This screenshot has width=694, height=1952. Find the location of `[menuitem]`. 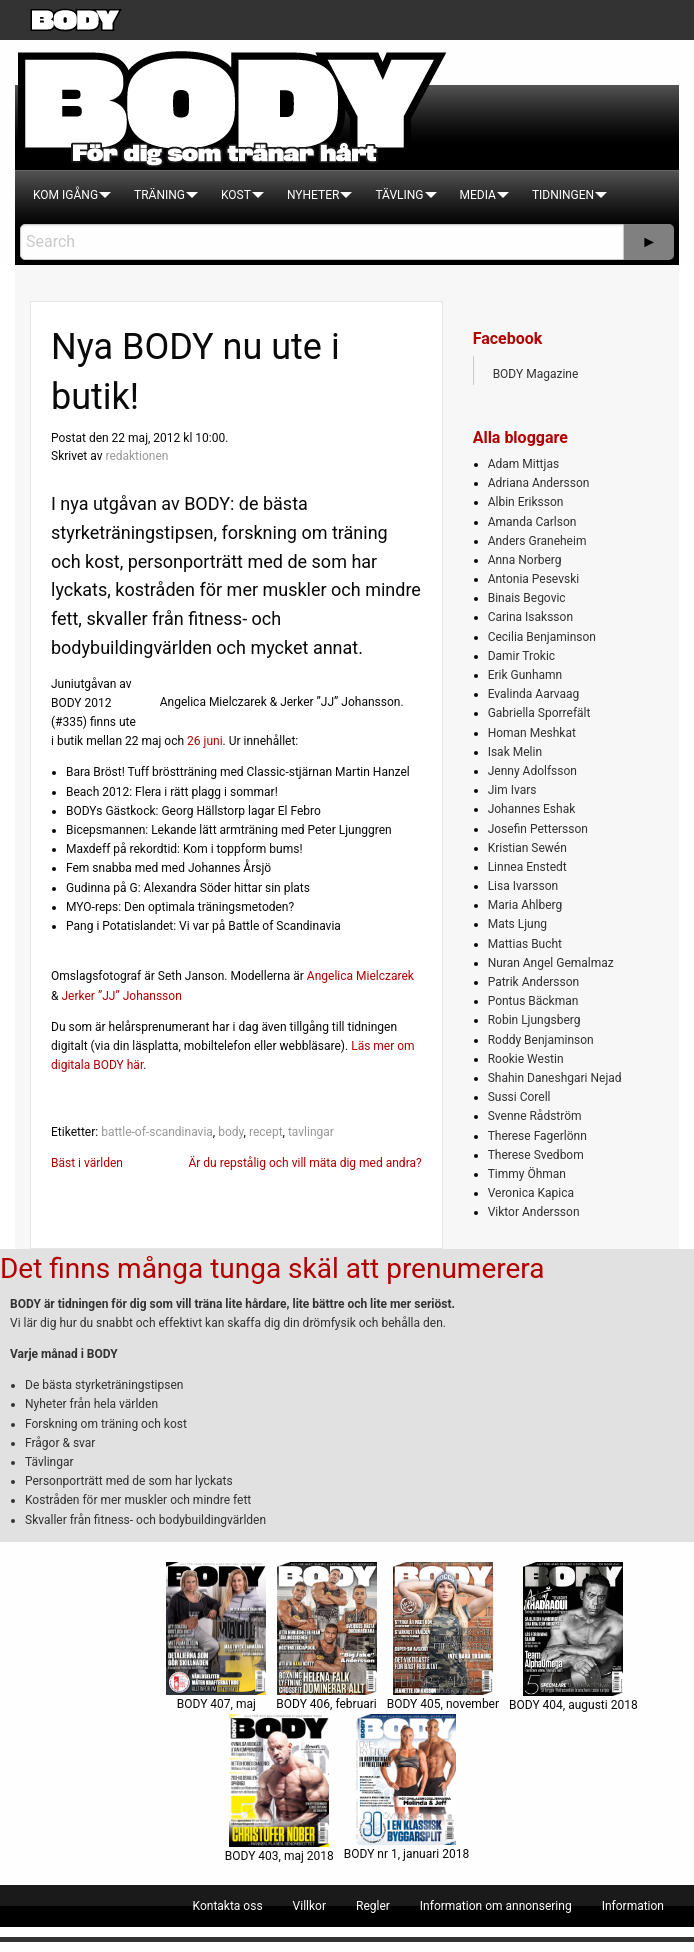

[menuitem] is located at coordinates (65, 195).